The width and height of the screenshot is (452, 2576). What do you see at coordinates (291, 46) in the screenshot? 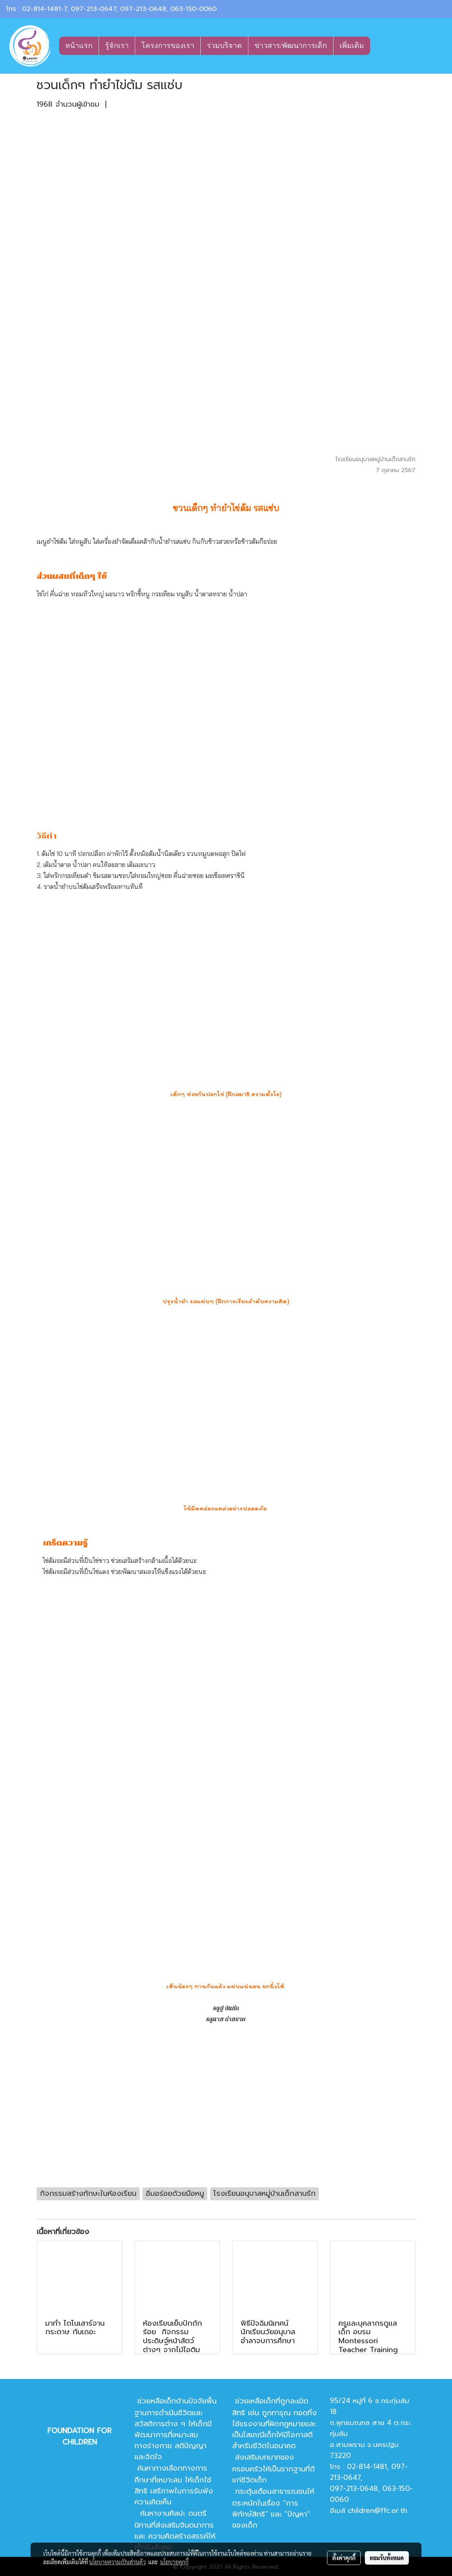
I see `ข่าวสาร/พัฒนาการเด็ก` at bounding box center [291, 46].